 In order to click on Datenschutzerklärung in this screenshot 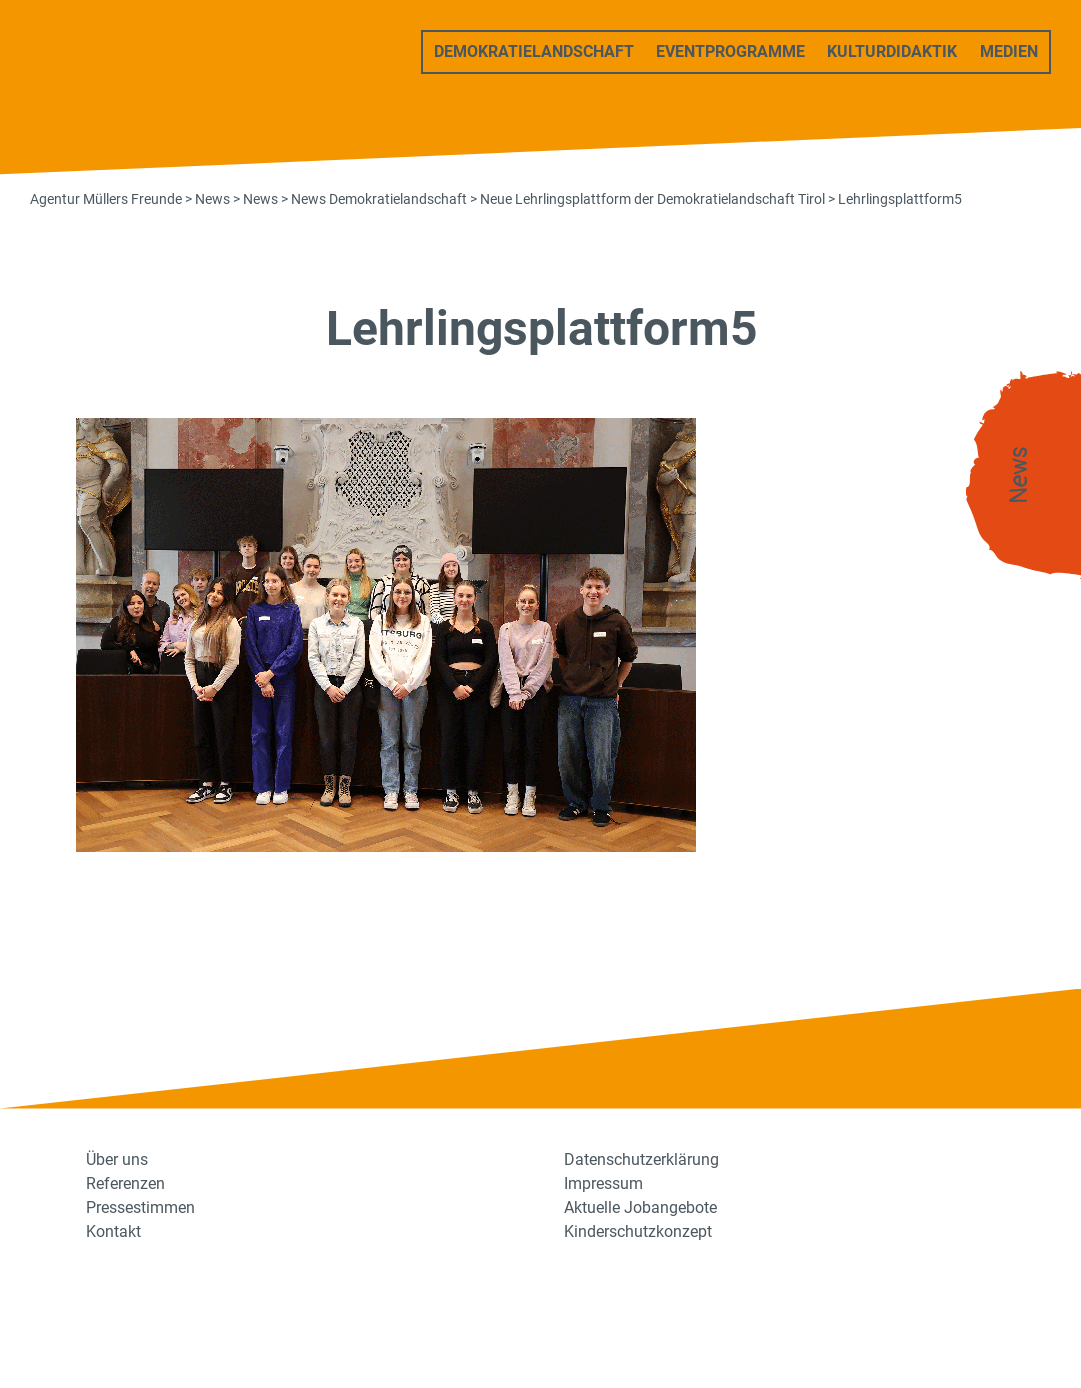, I will do `click(641, 1159)`.